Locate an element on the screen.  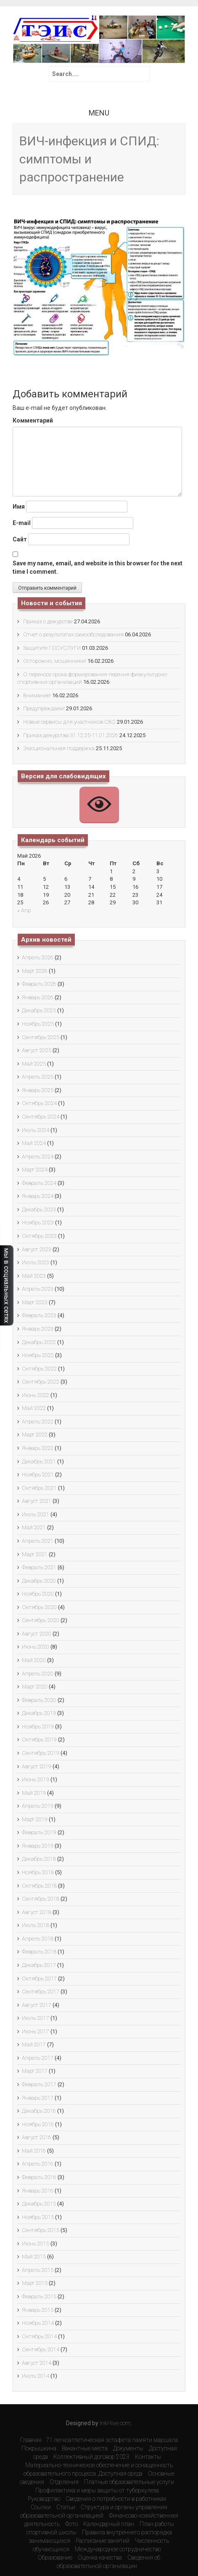
Март 2021 is located at coordinates (35, 1554).